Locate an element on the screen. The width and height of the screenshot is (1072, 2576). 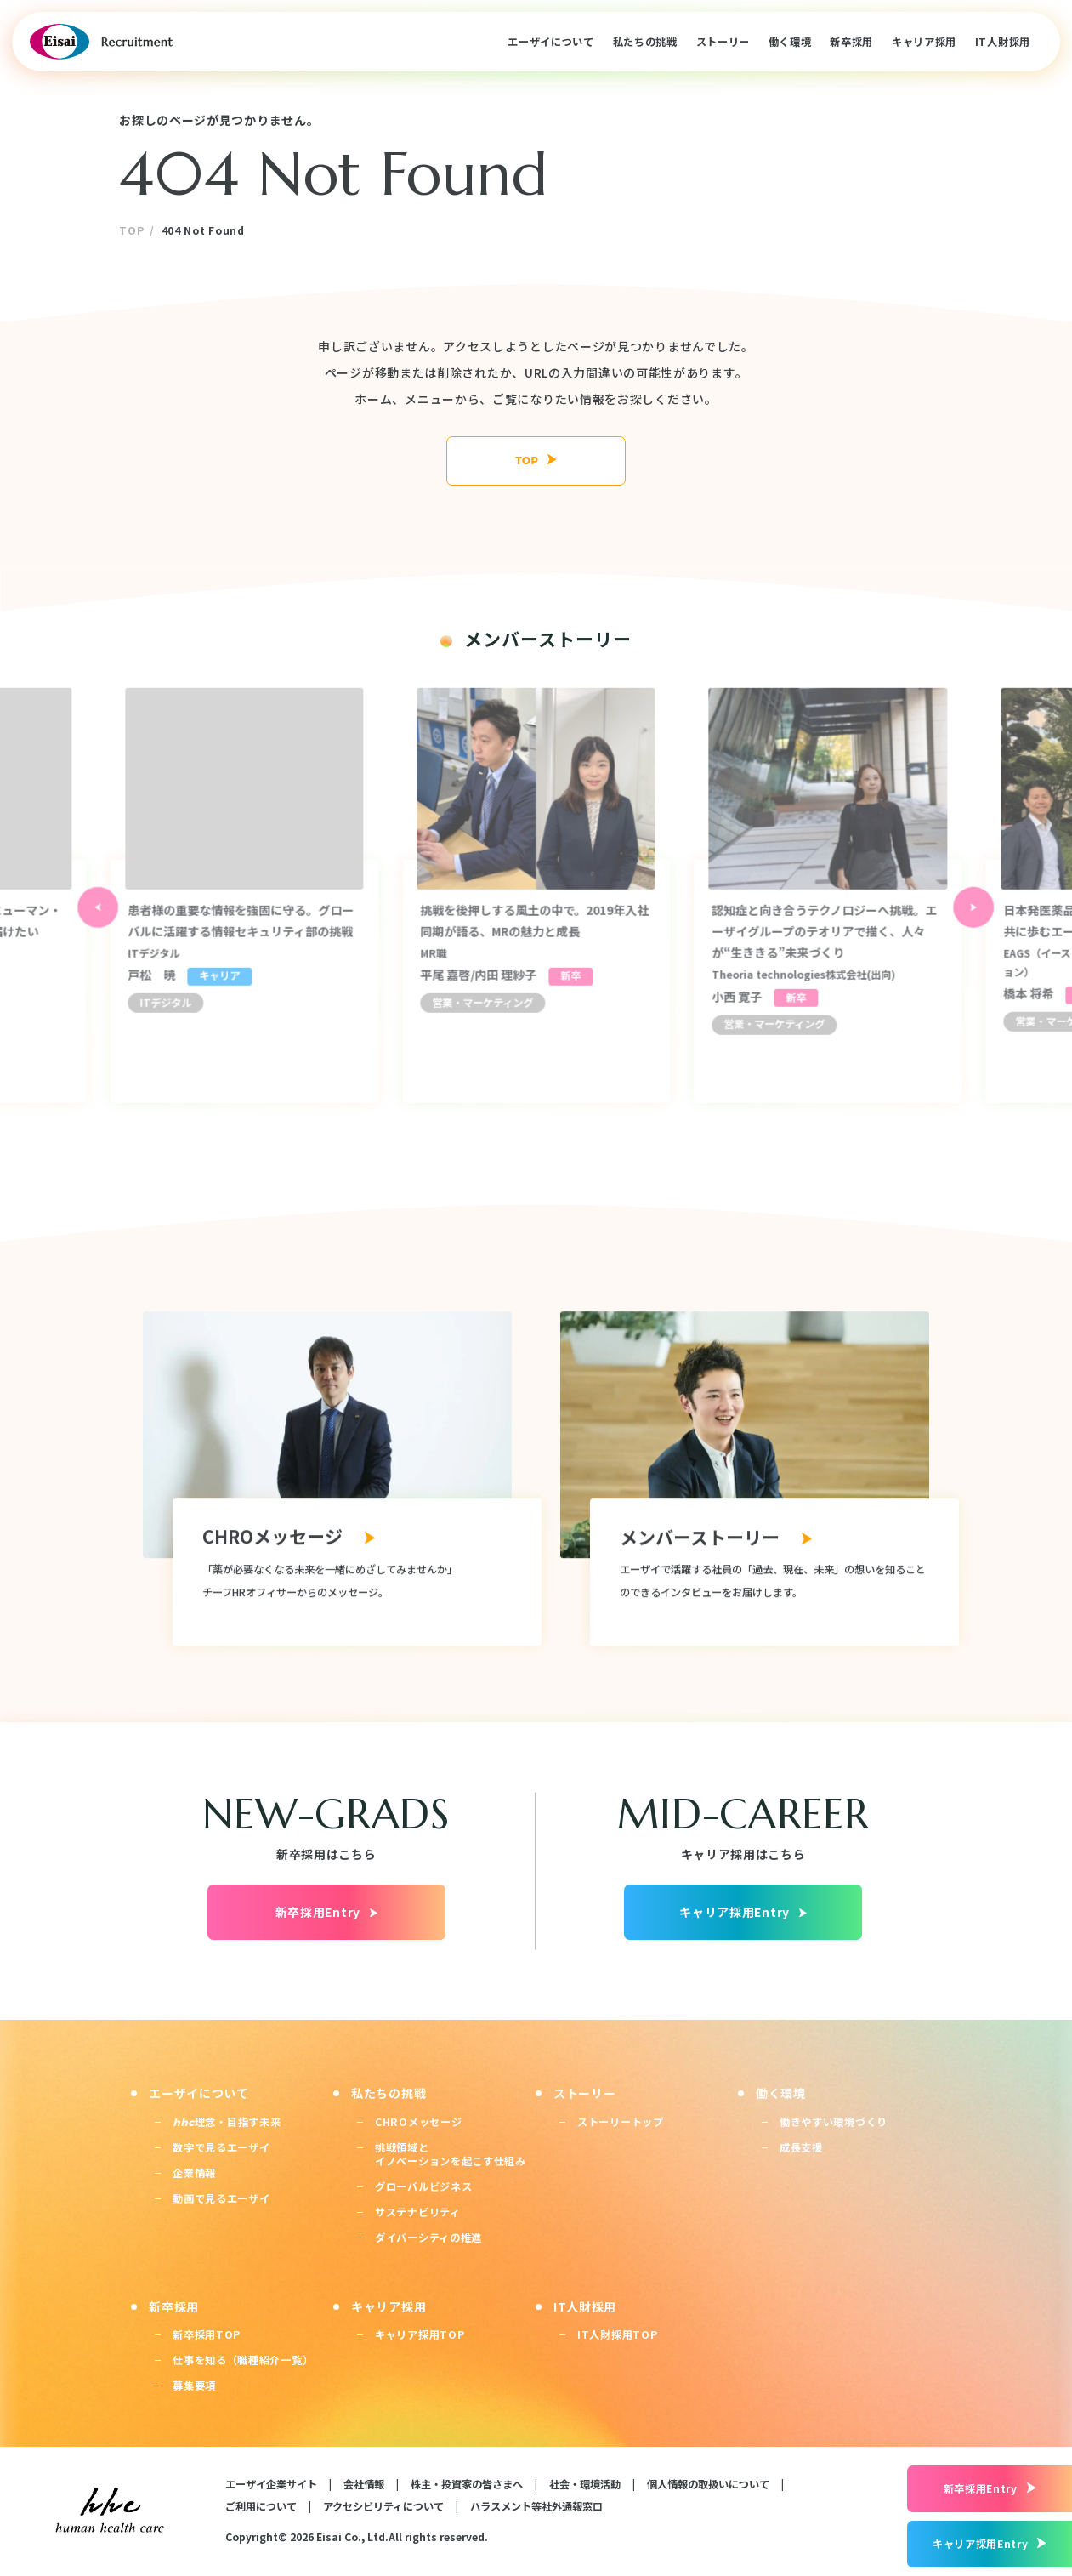
働く環境 is located at coordinates (790, 41).